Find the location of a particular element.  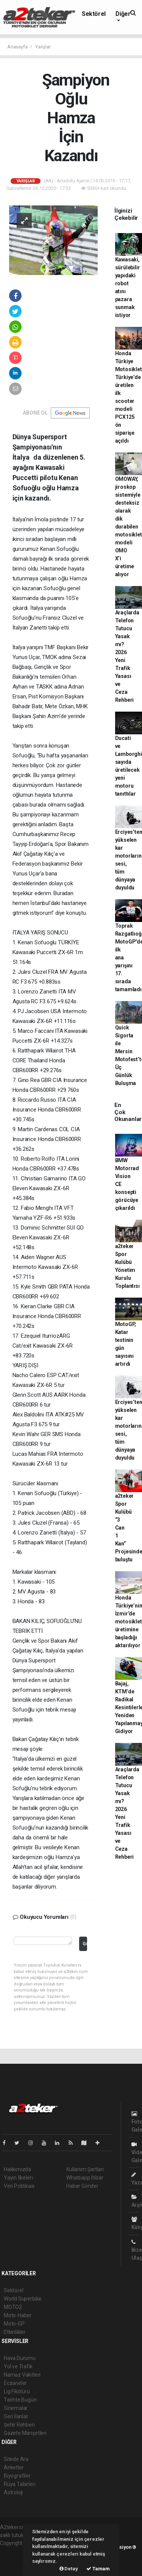

Seri İlanlar is located at coordinates (16, 2416).